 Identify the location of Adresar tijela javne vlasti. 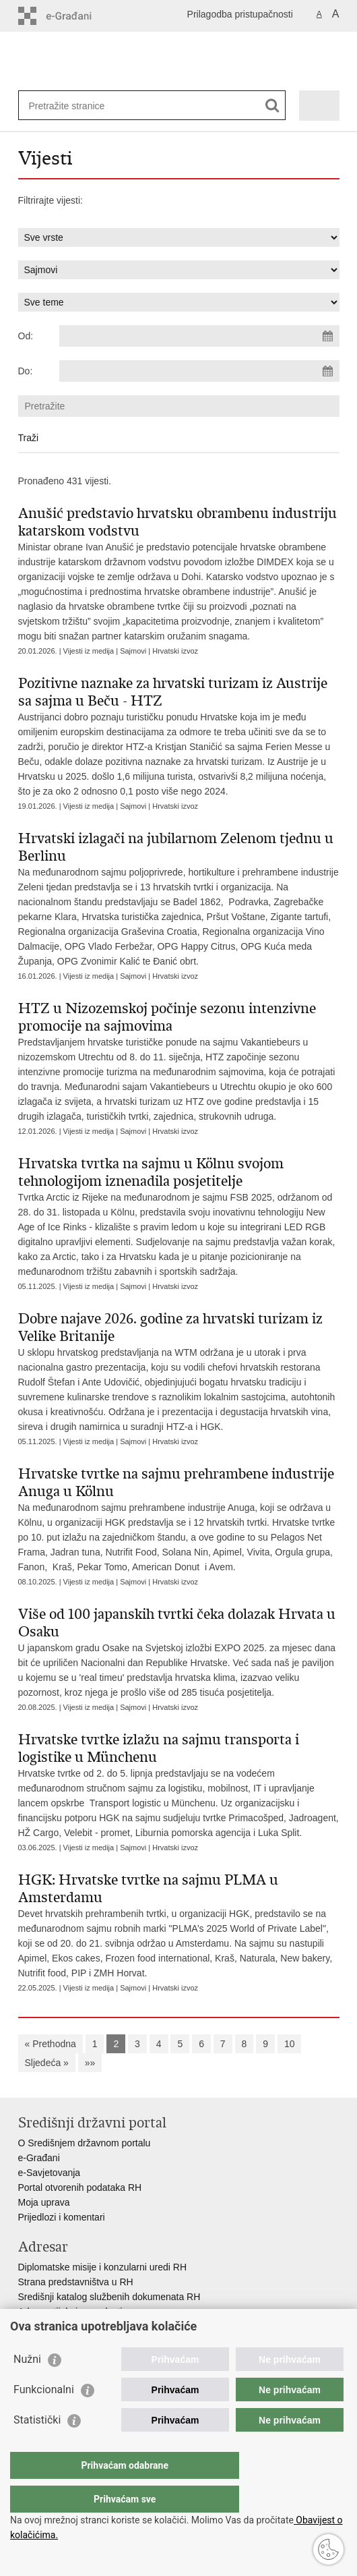
(70, 2311).